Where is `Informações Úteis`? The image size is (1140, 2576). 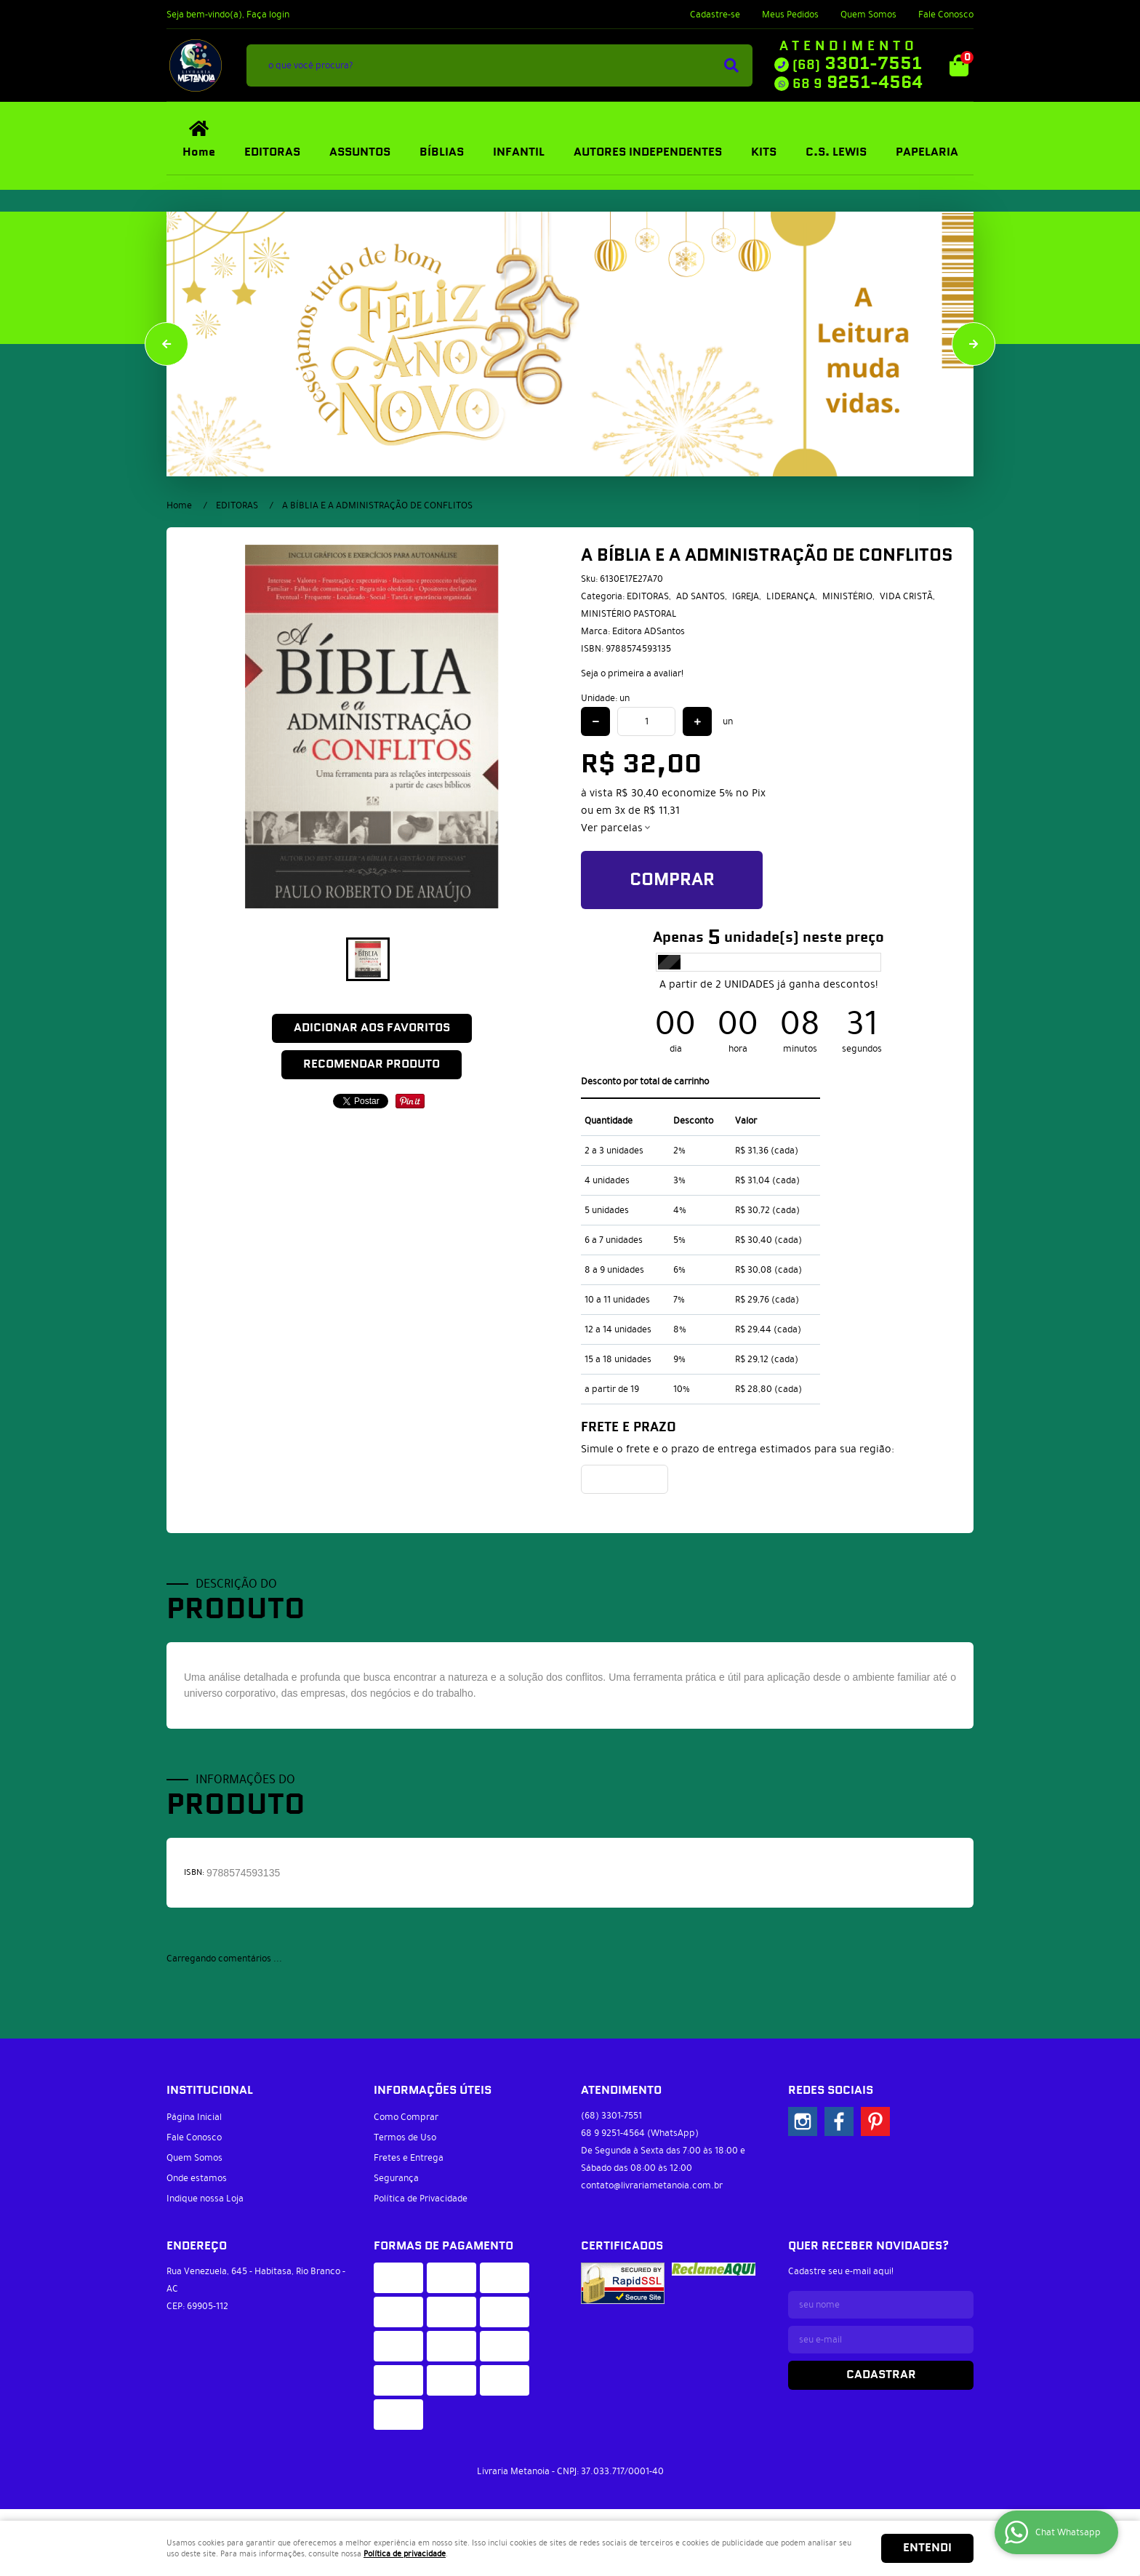
Informações Úteis is located at coordinates (432, 2090).